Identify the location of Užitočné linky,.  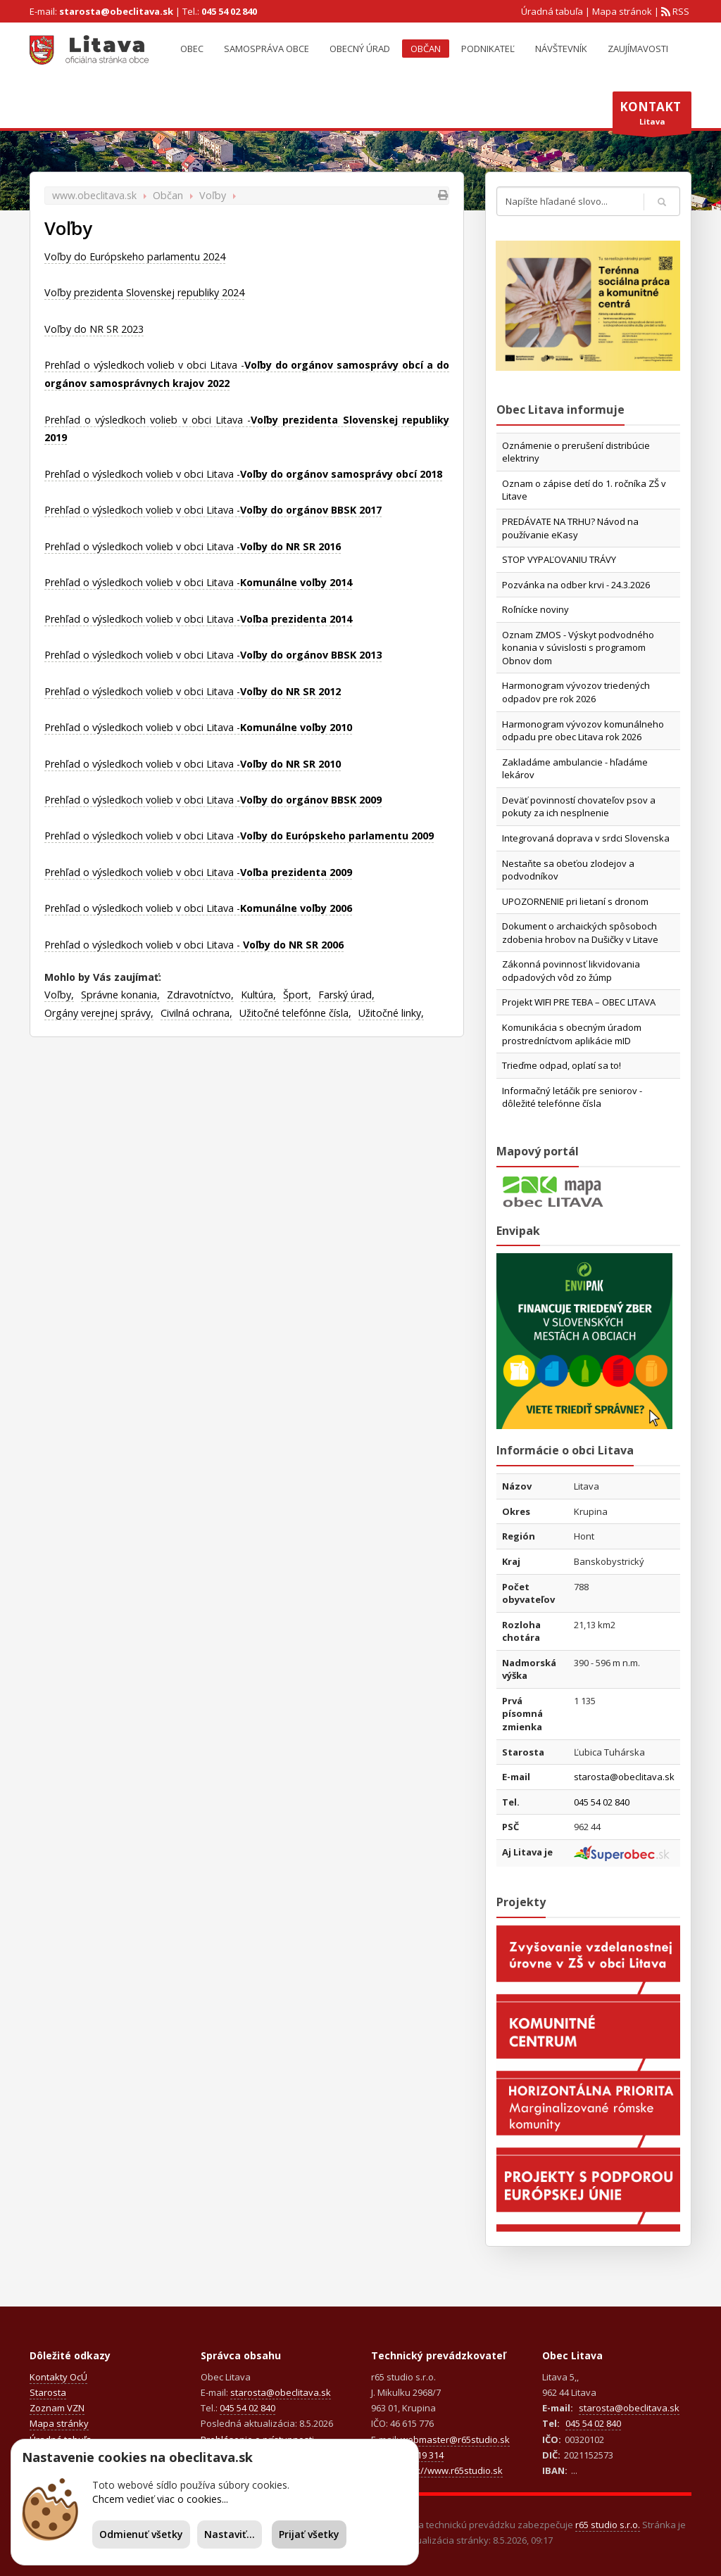
(391, 1013).